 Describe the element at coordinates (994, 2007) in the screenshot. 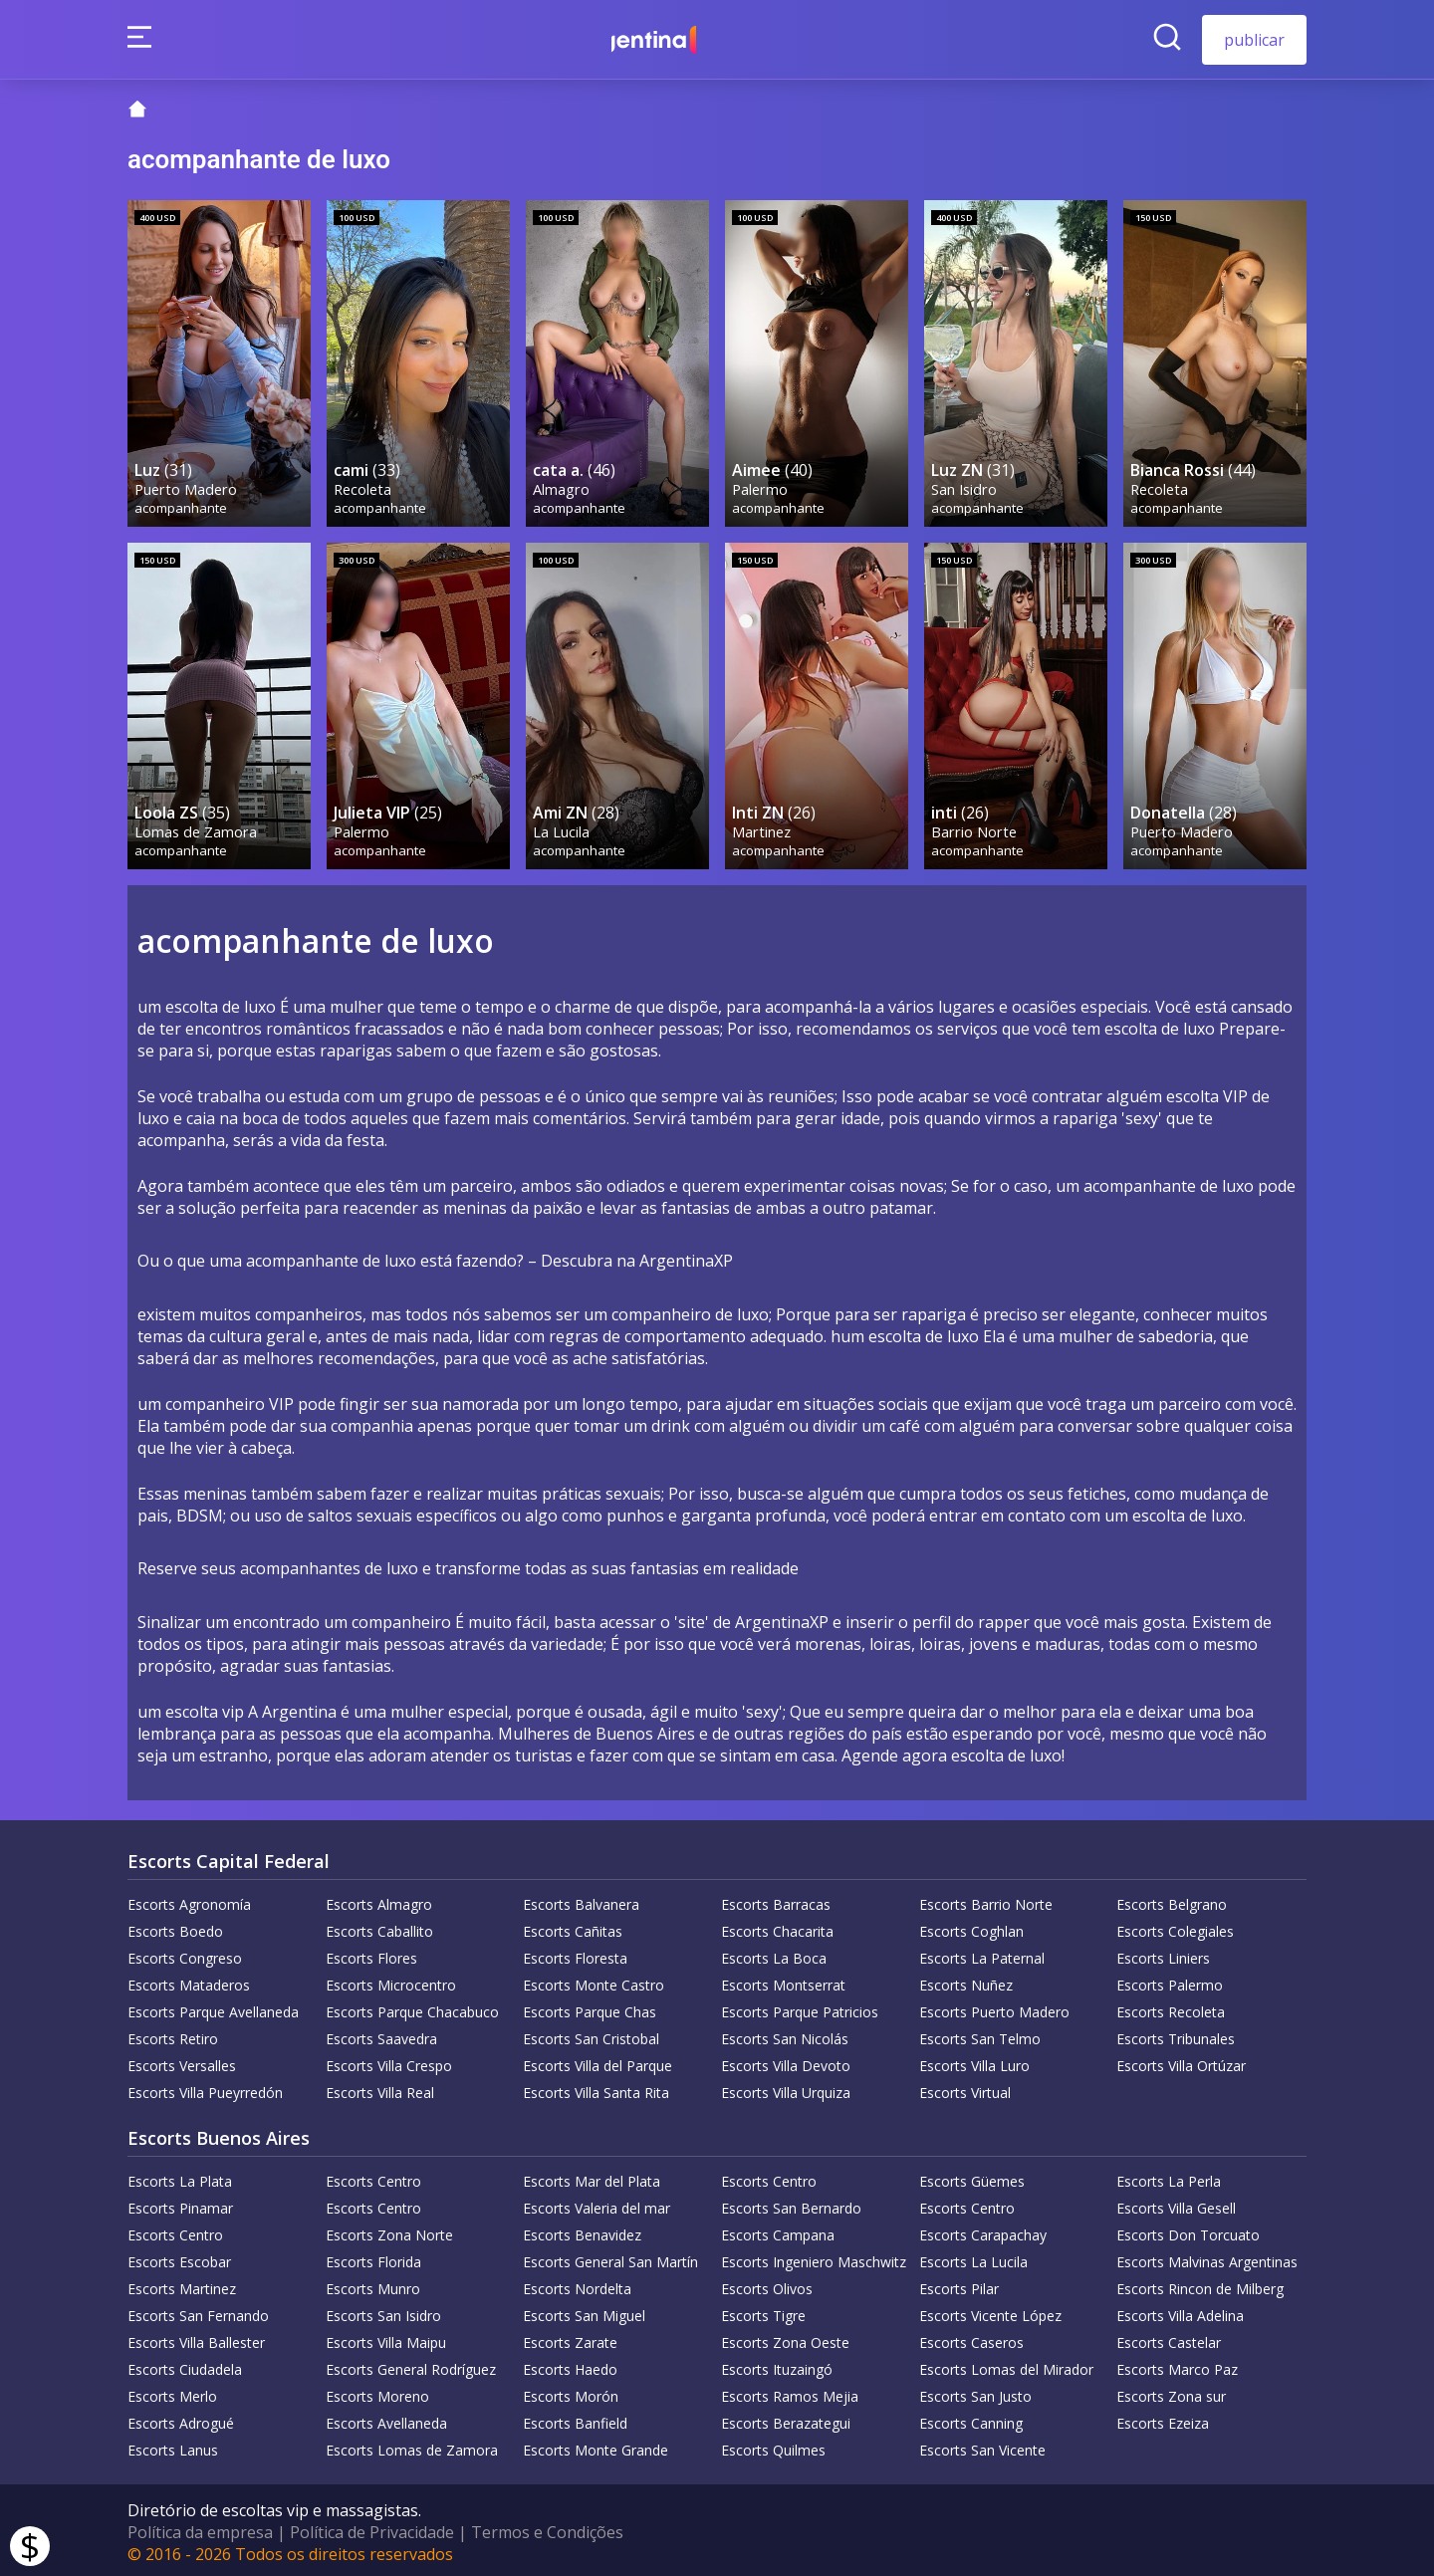

I see `Escorts Puerto Madero` at that location.